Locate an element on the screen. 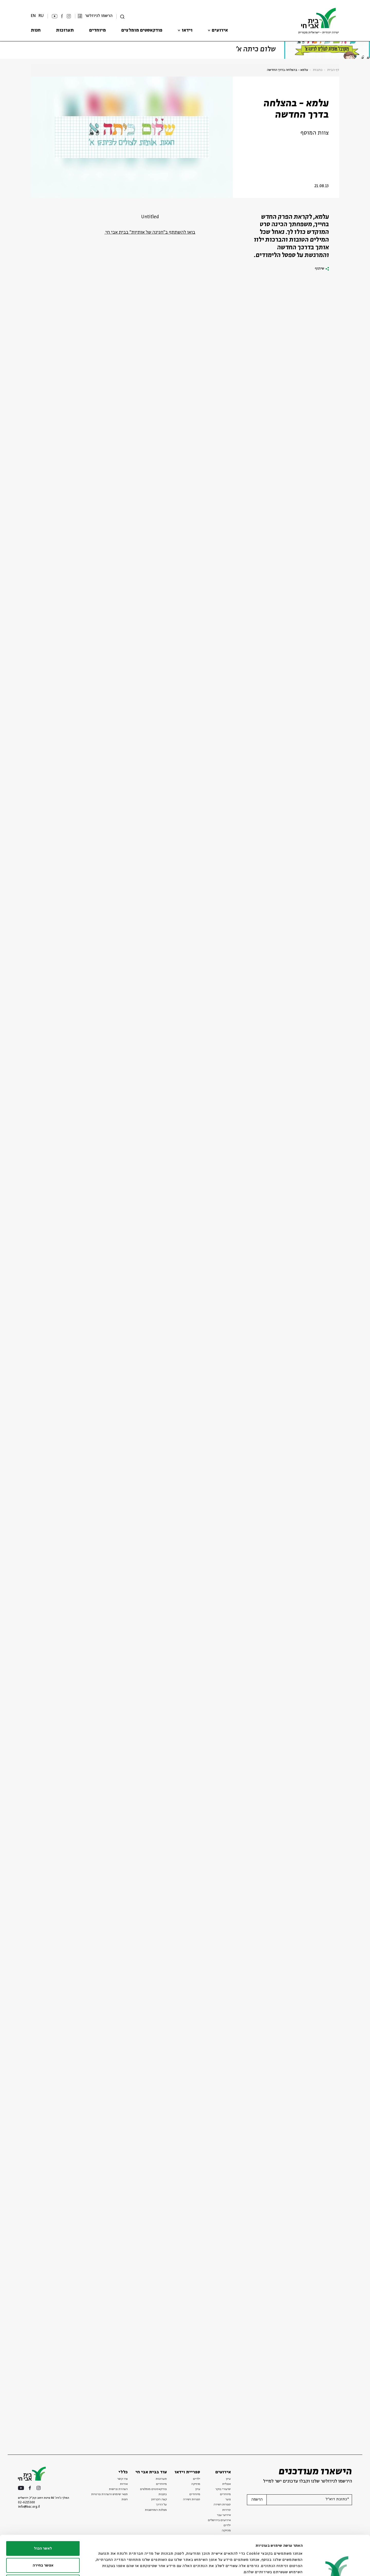 The width and height of the screenshot is (370, 2576). אפשר בחירה is located at coordinates (43, 2525).